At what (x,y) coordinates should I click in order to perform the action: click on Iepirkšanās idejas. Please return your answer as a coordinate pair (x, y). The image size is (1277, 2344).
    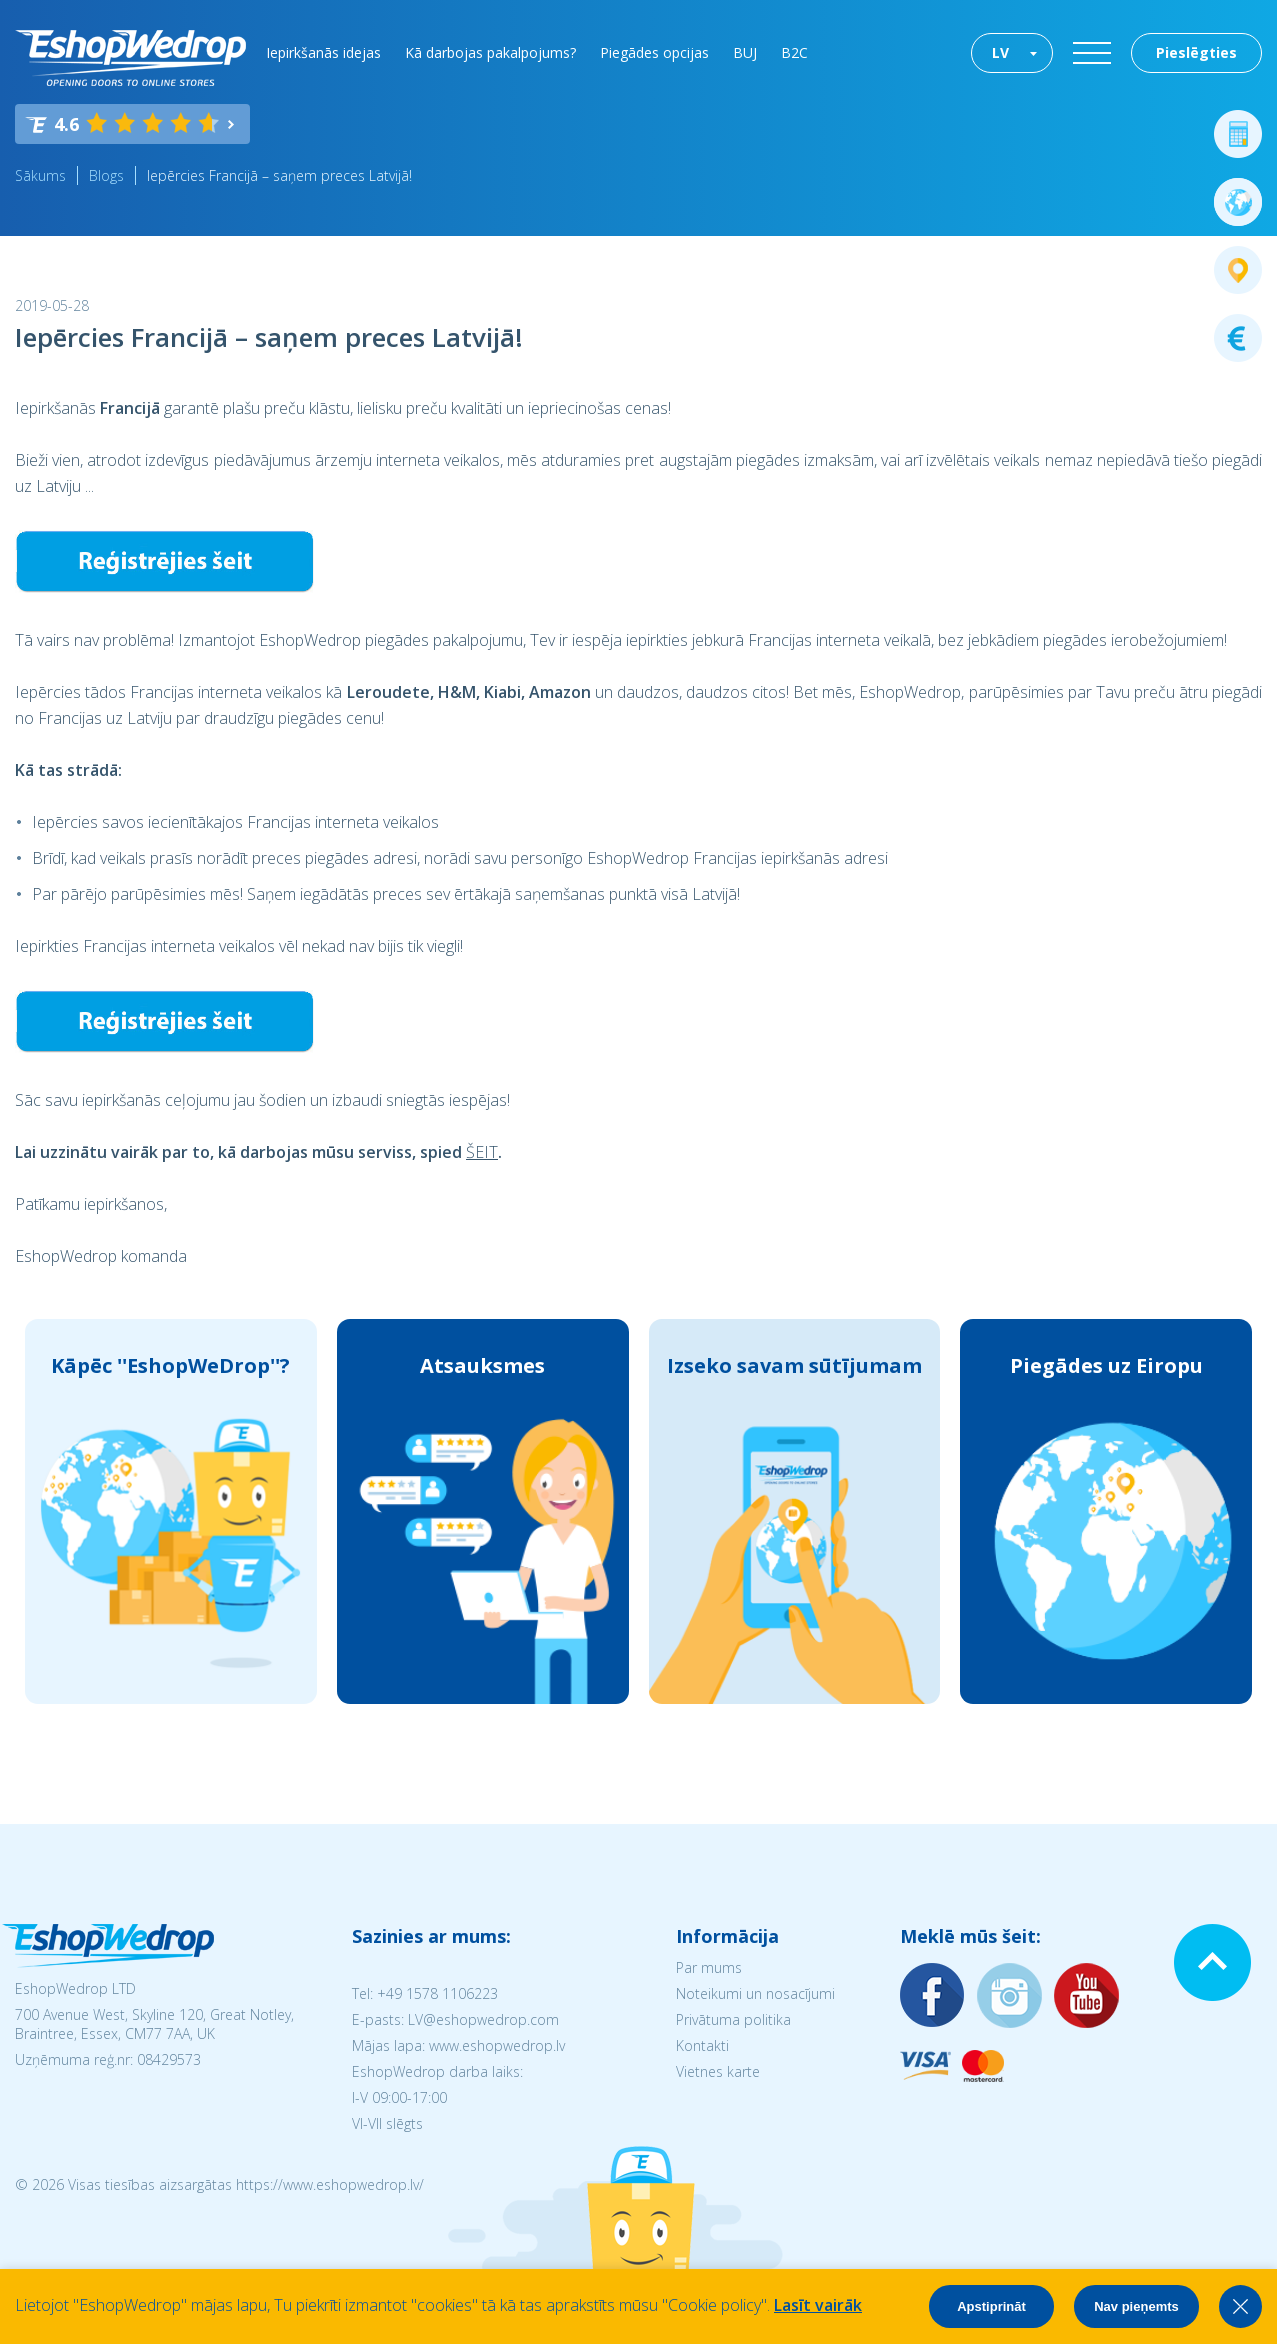
    Looking at the image, I should click on (323, 52).